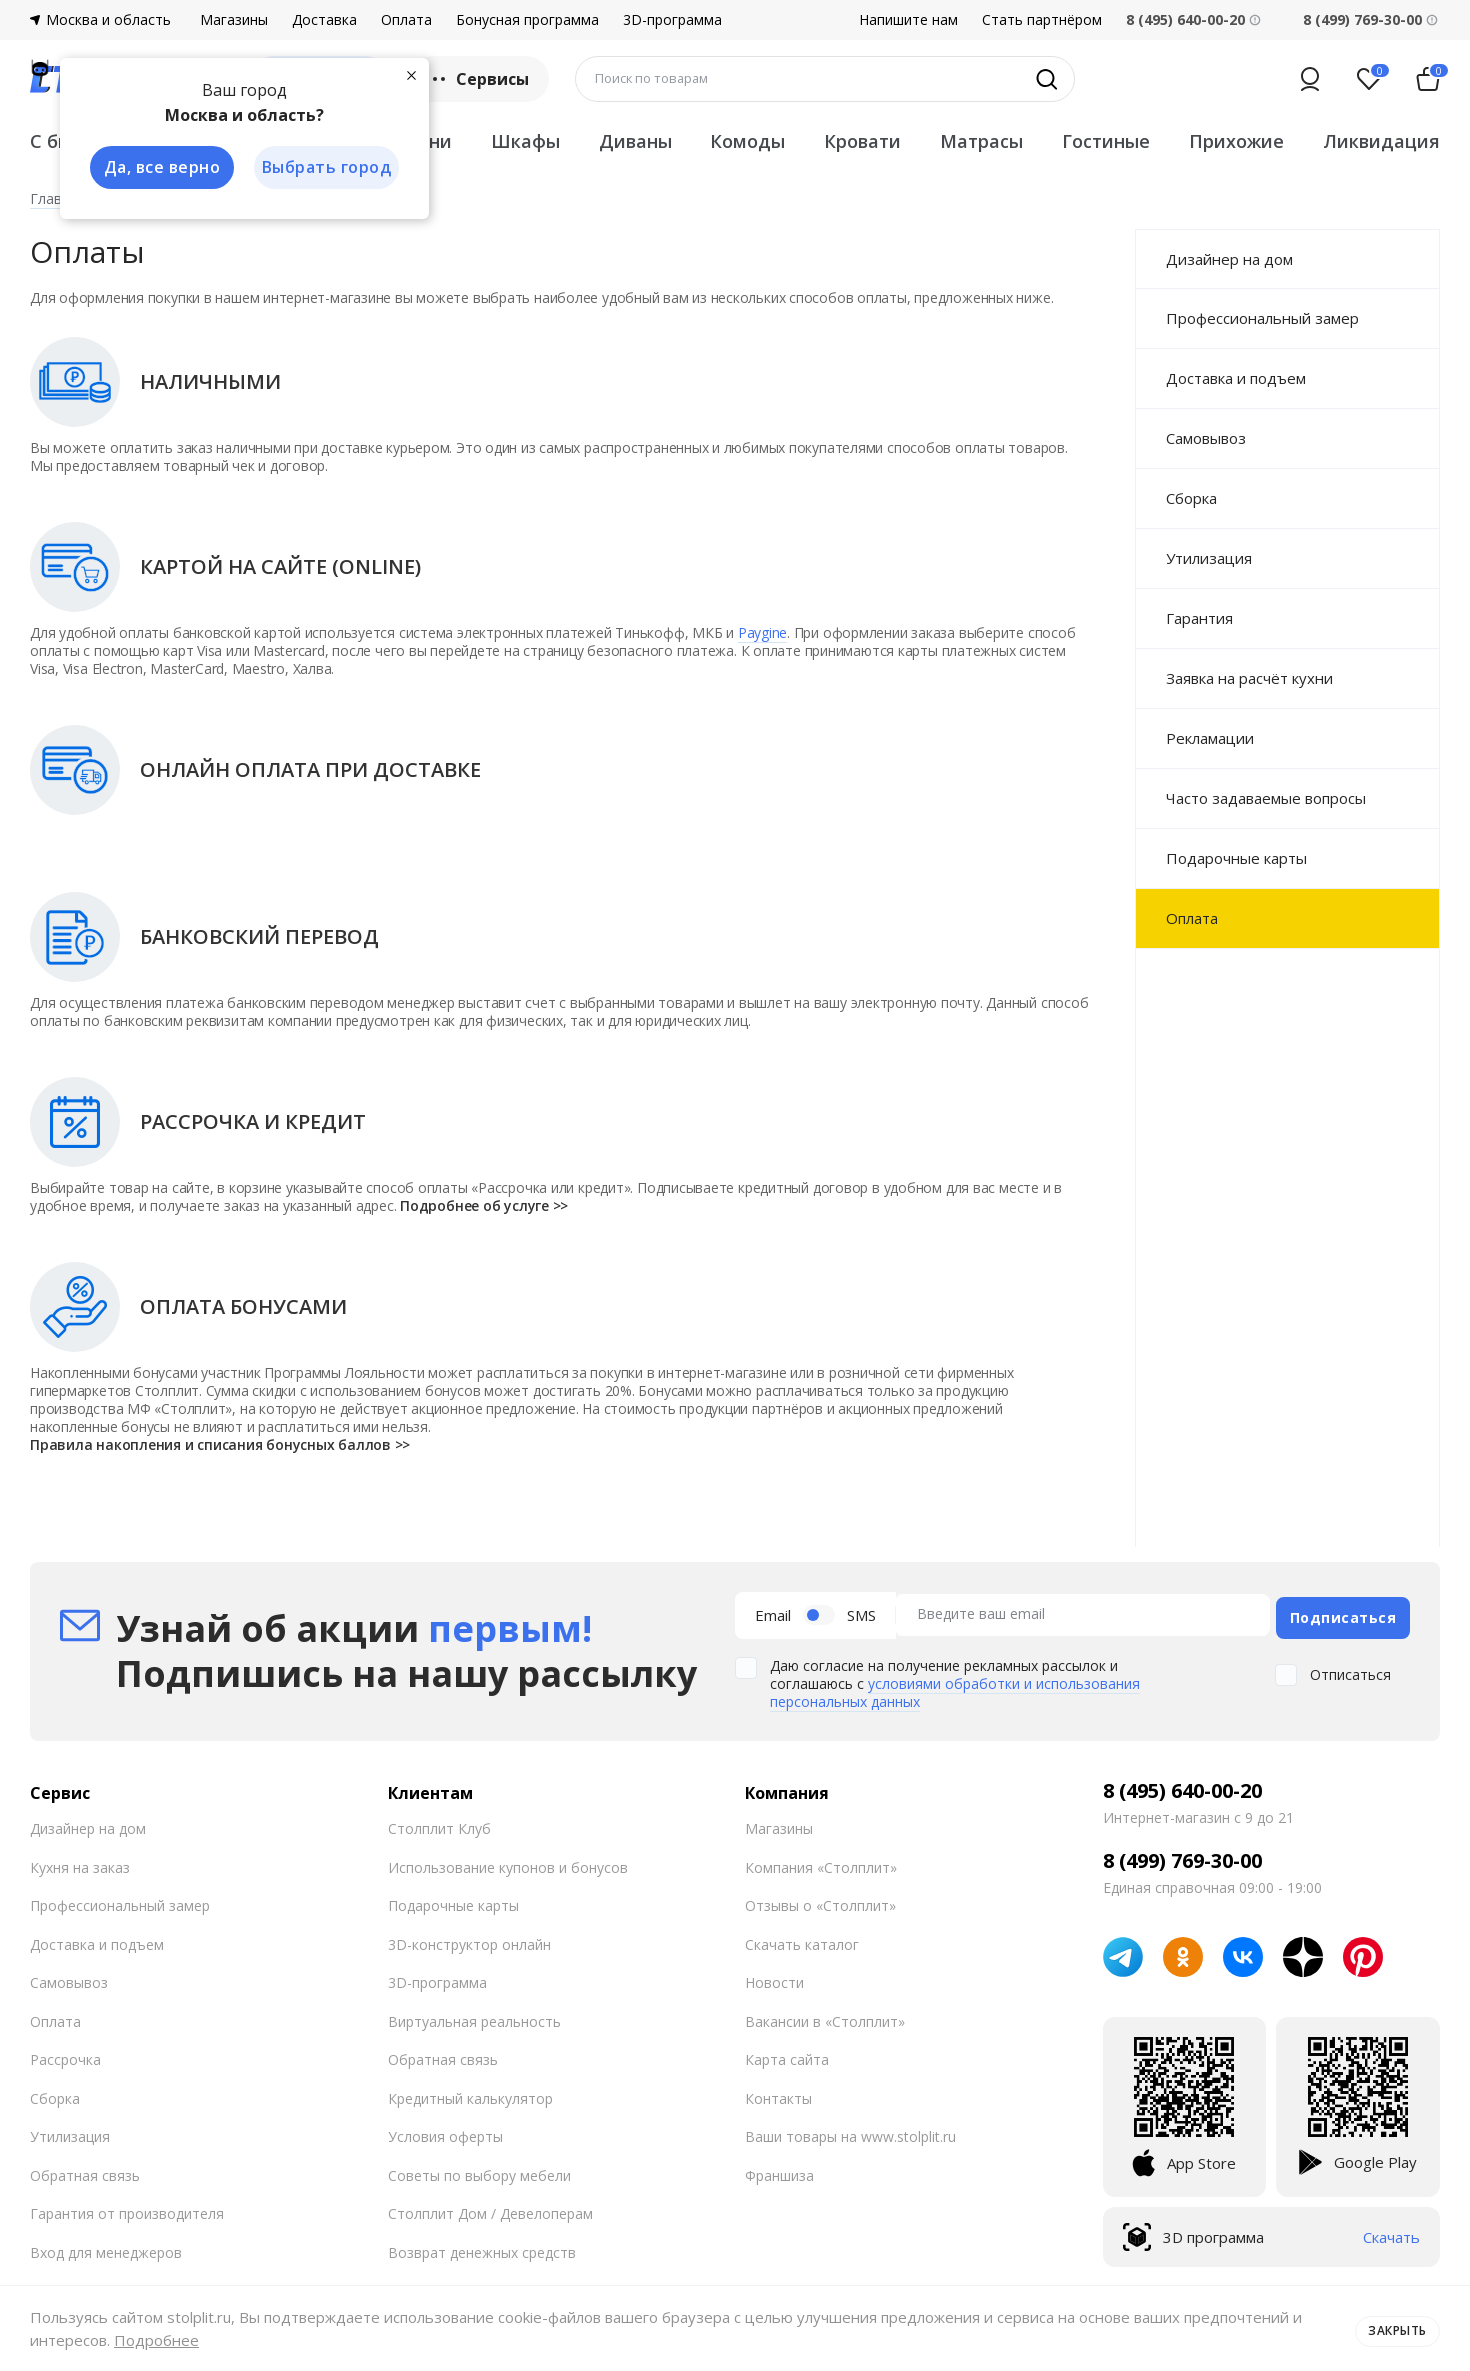 The width and height of the screenshot is (1470, 2371). Describe the element at coordinates (821, 1862) in the screenshot. I see `Компания «Столплит»` at that location.